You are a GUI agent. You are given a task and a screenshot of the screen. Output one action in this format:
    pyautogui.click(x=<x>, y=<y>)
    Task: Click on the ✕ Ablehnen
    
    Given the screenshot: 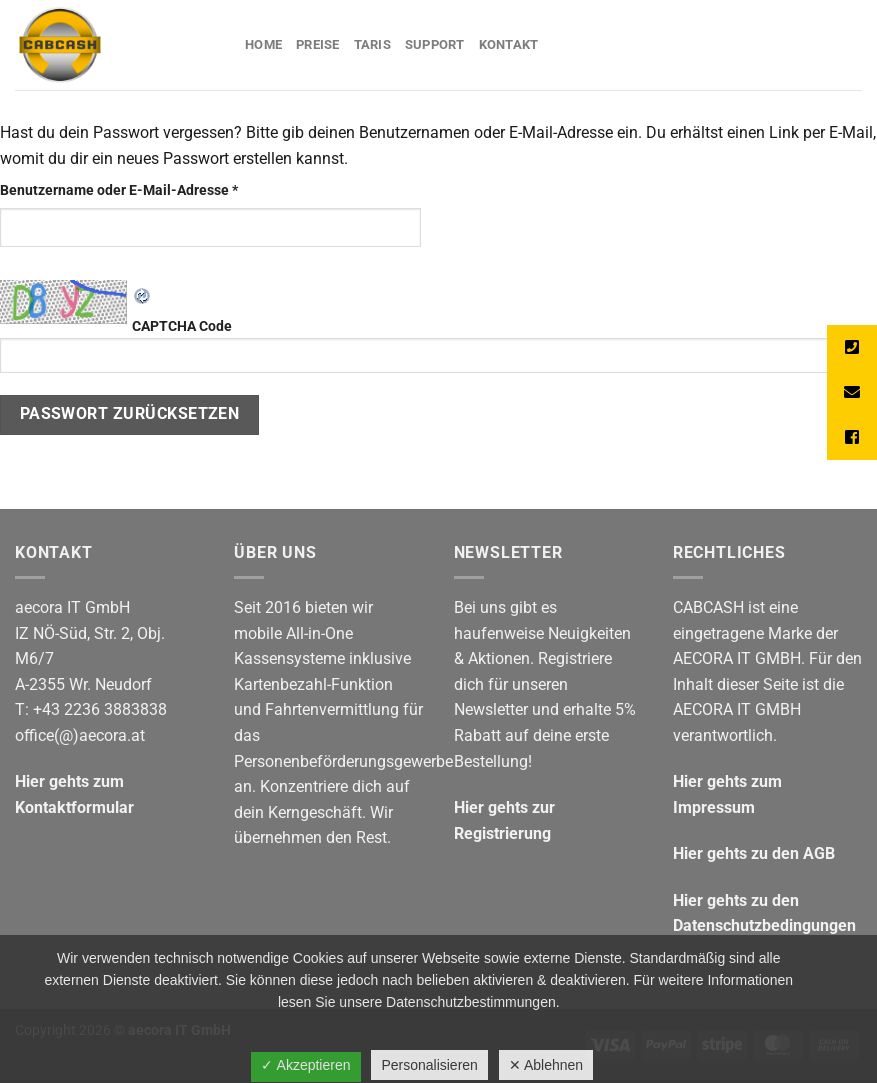 What is the action you would take?
    pyautogui.click(x=546, y=1065)
    